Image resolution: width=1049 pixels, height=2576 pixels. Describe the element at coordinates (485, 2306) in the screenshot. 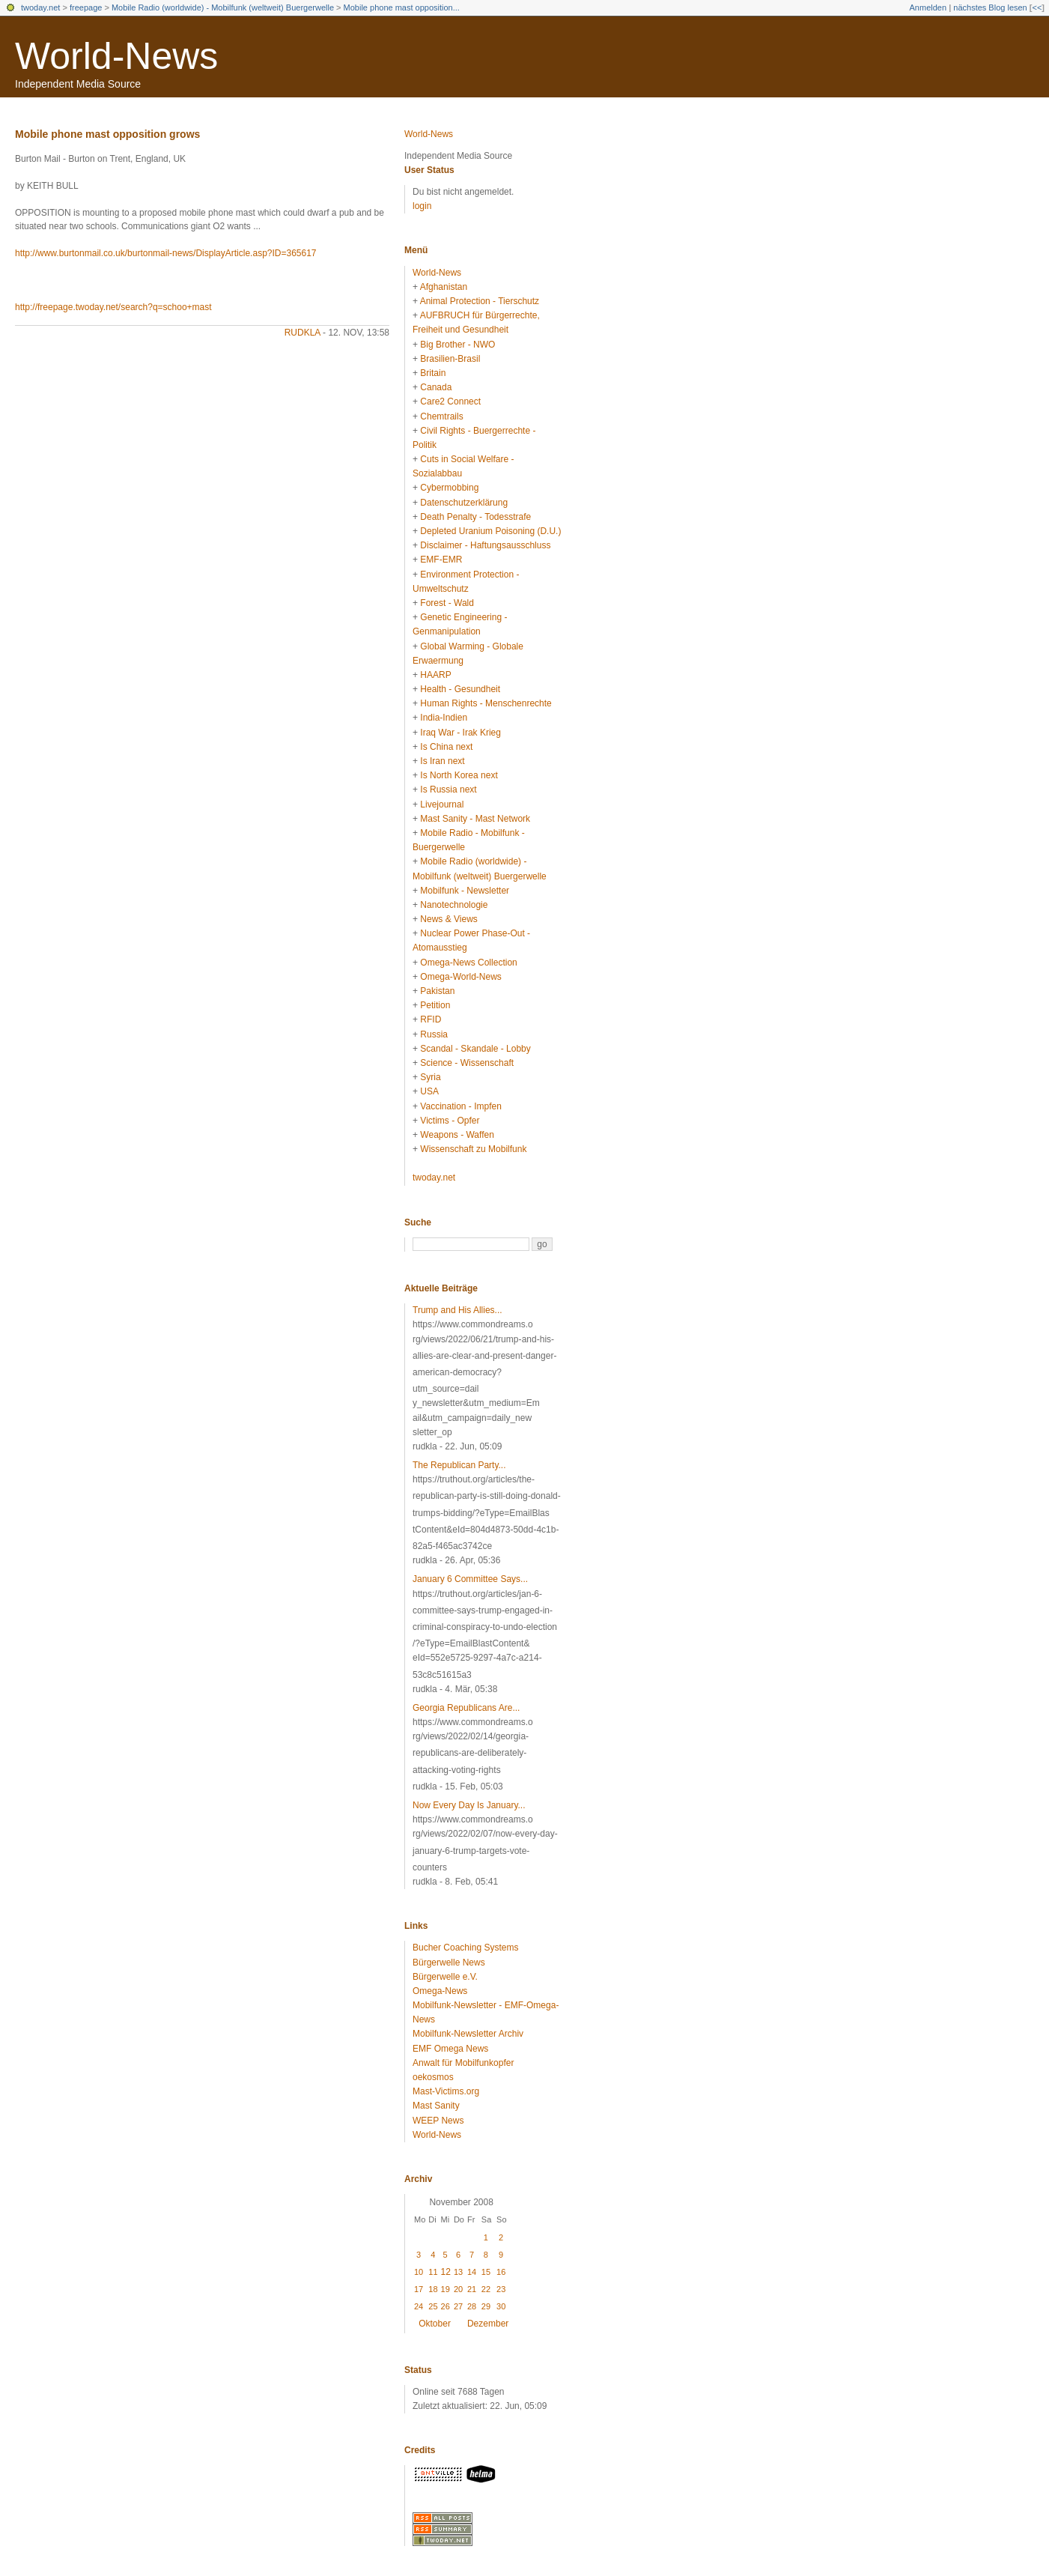

I see `29` at that location.